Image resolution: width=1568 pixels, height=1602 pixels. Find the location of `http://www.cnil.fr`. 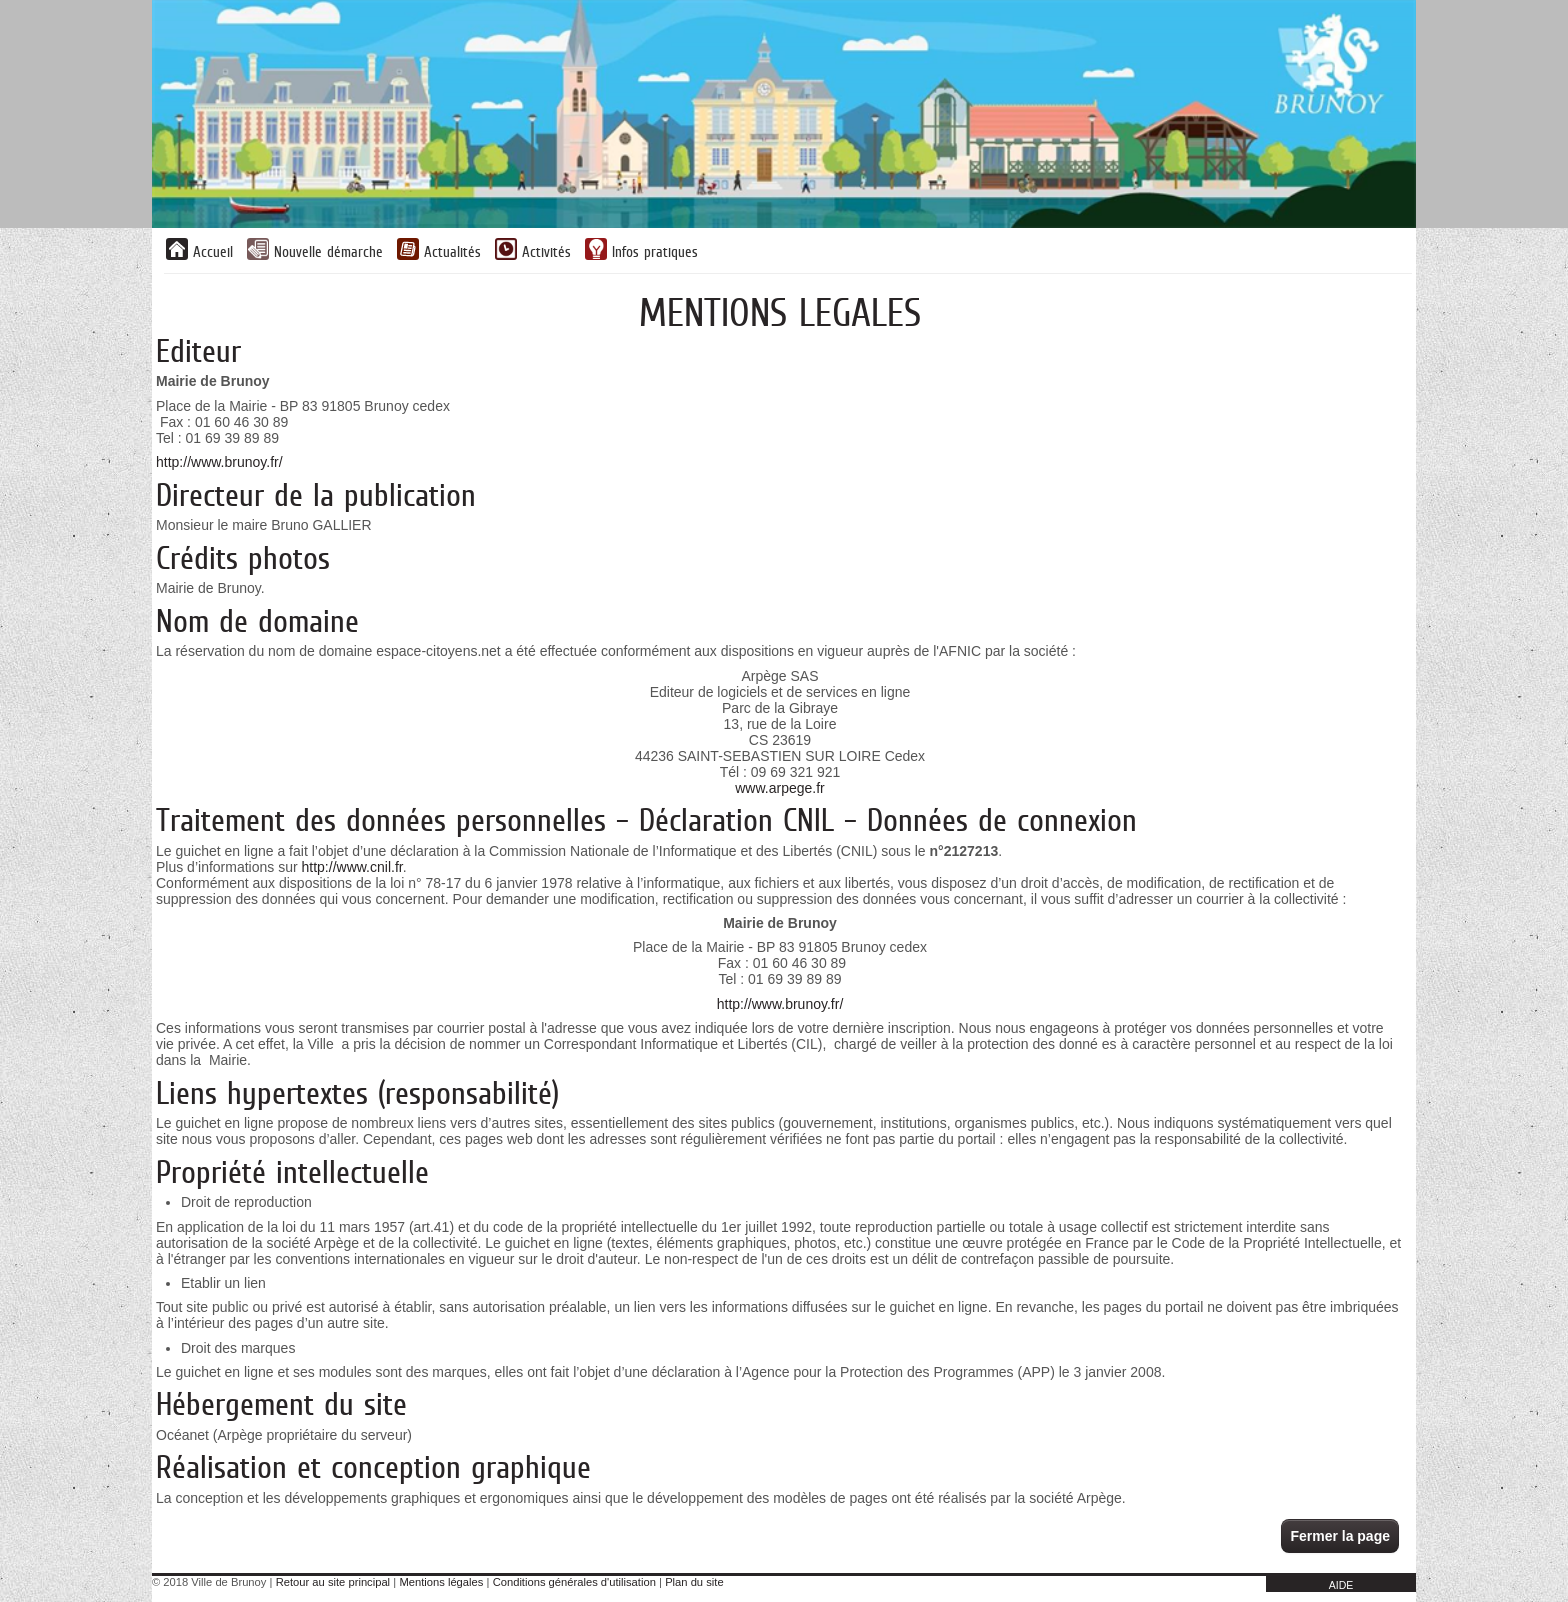

http://www.cnil.fr is located at coordinates (352, 867).